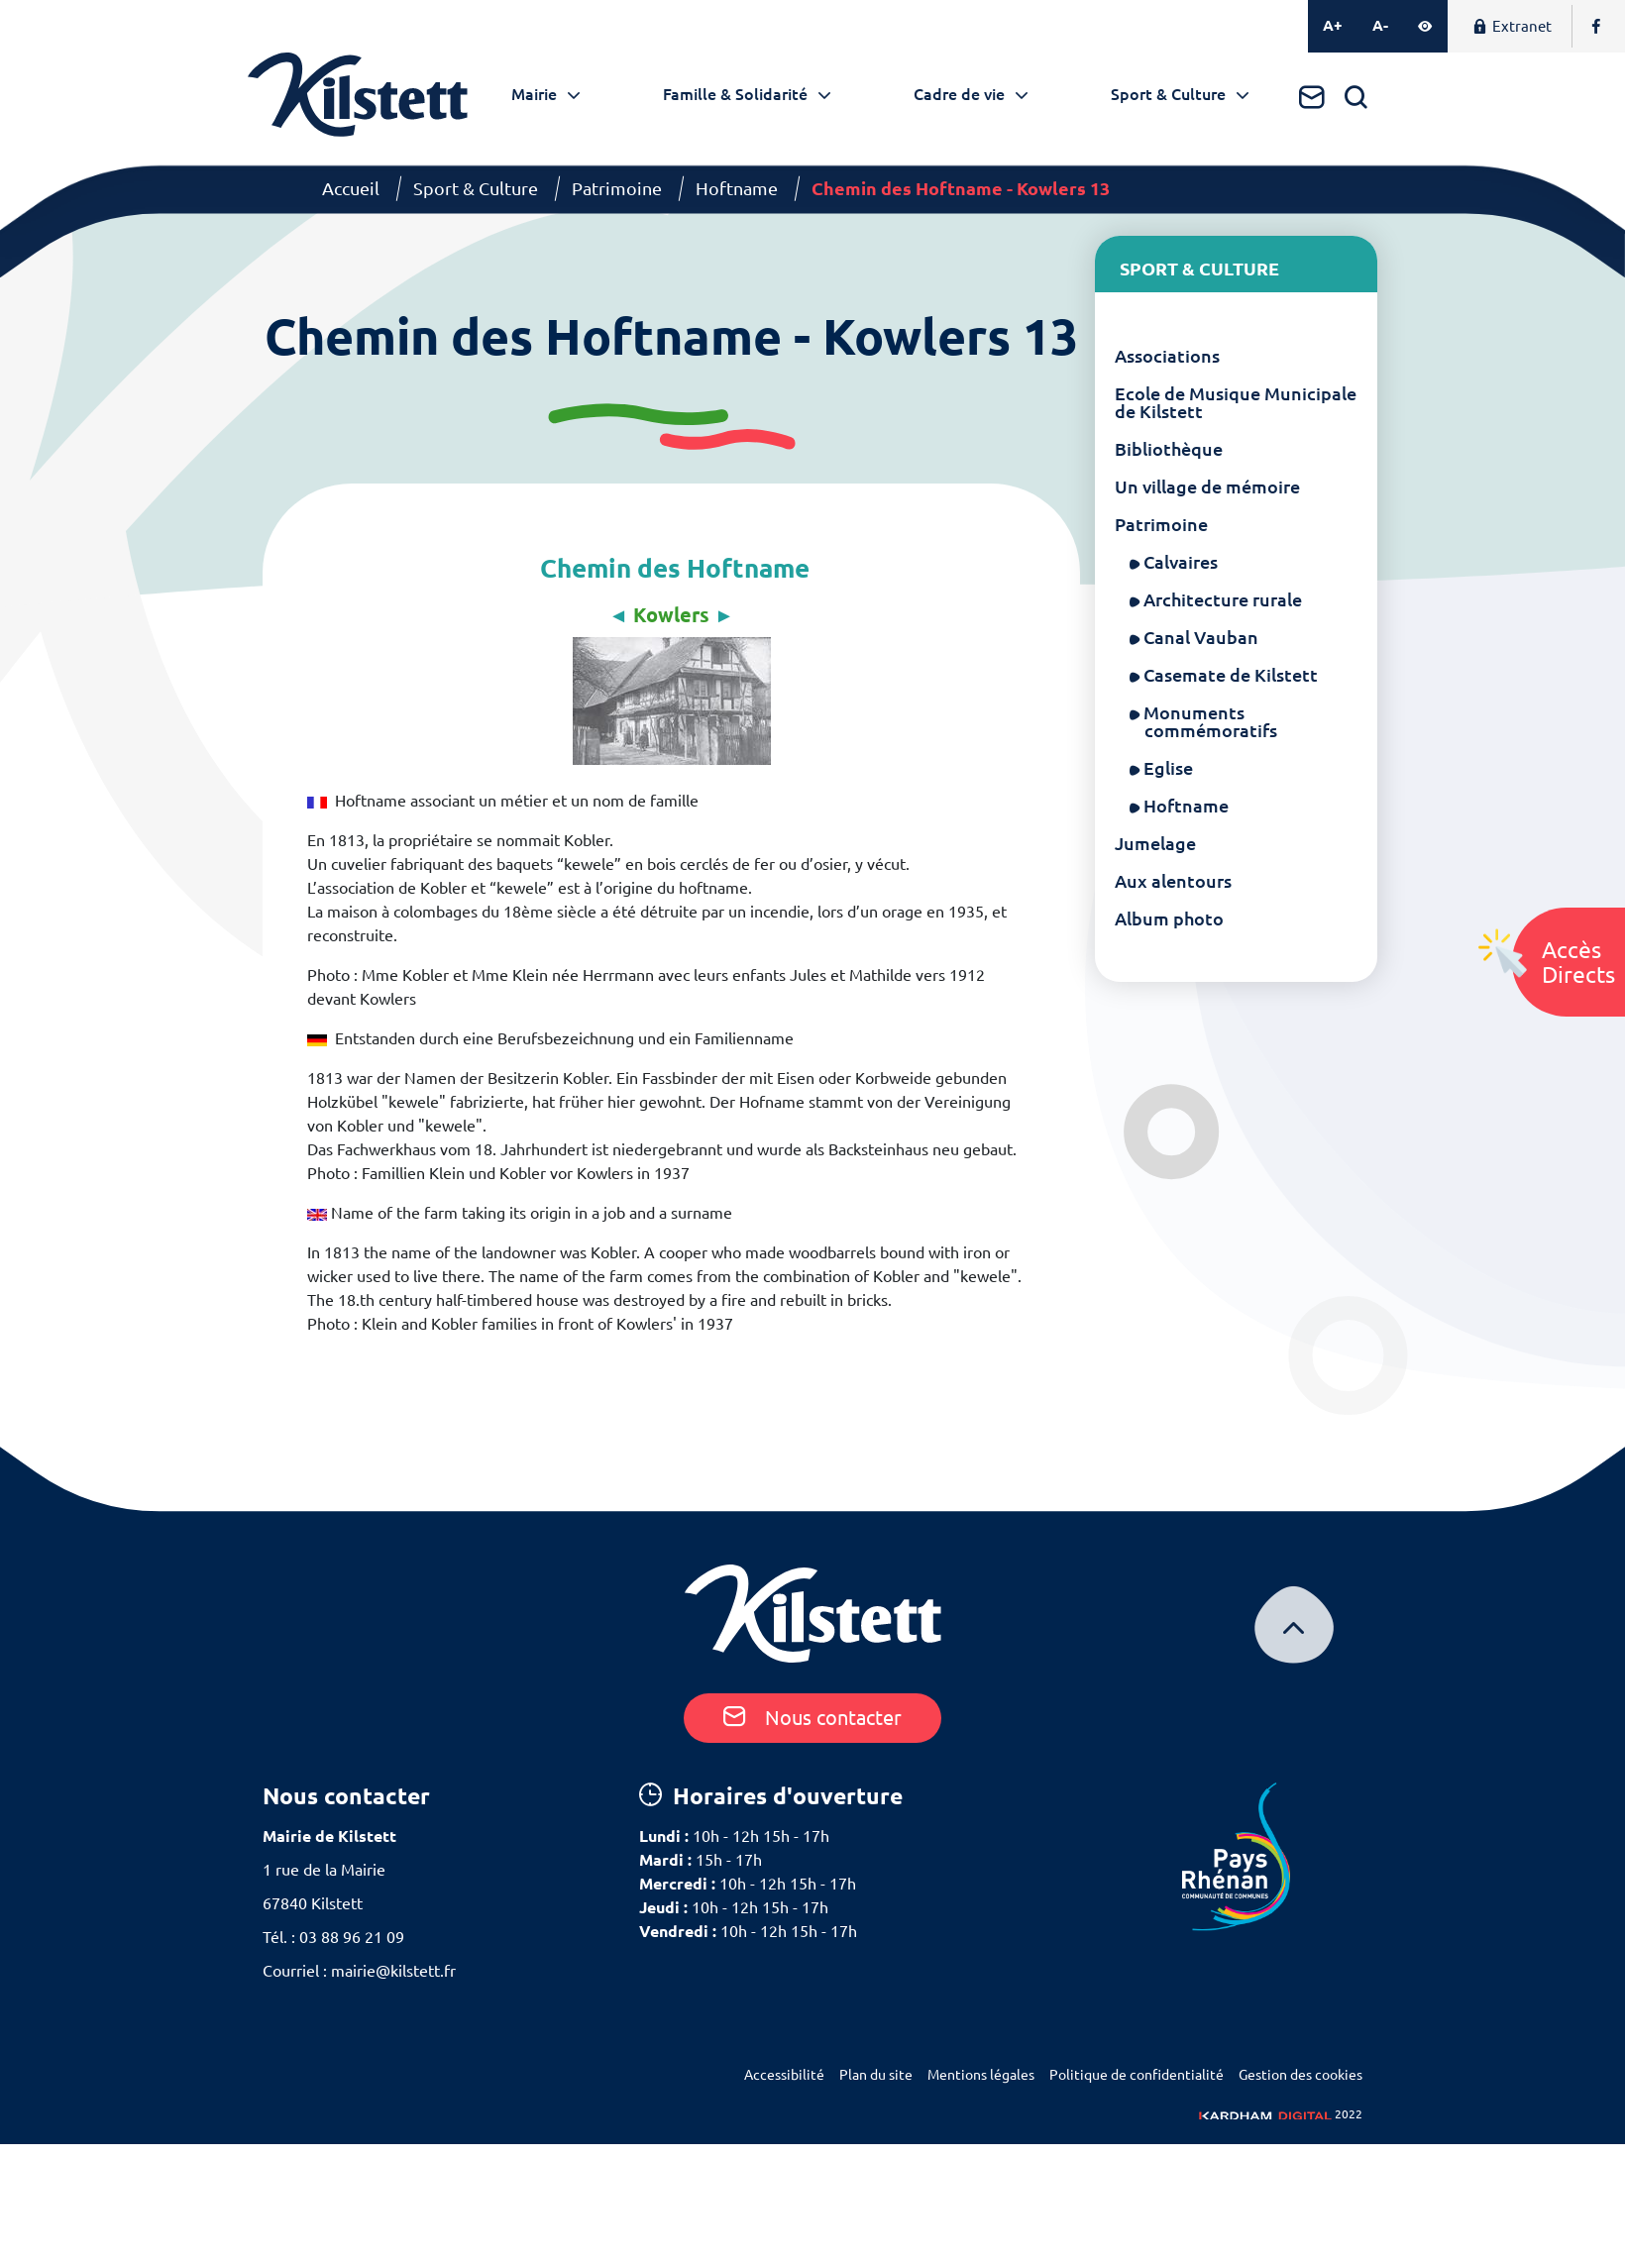 The width and height of the screenshot is (1625, 2268). What do you see at coordinates (1231, 675) in the screenshot?
I see `Casemate de Kilstett` at bounding box center [1231, 675].